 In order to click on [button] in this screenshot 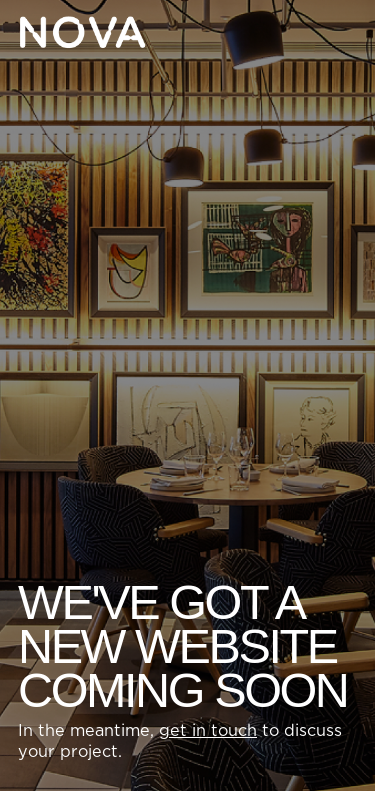, I will do `click(341, 32)`.